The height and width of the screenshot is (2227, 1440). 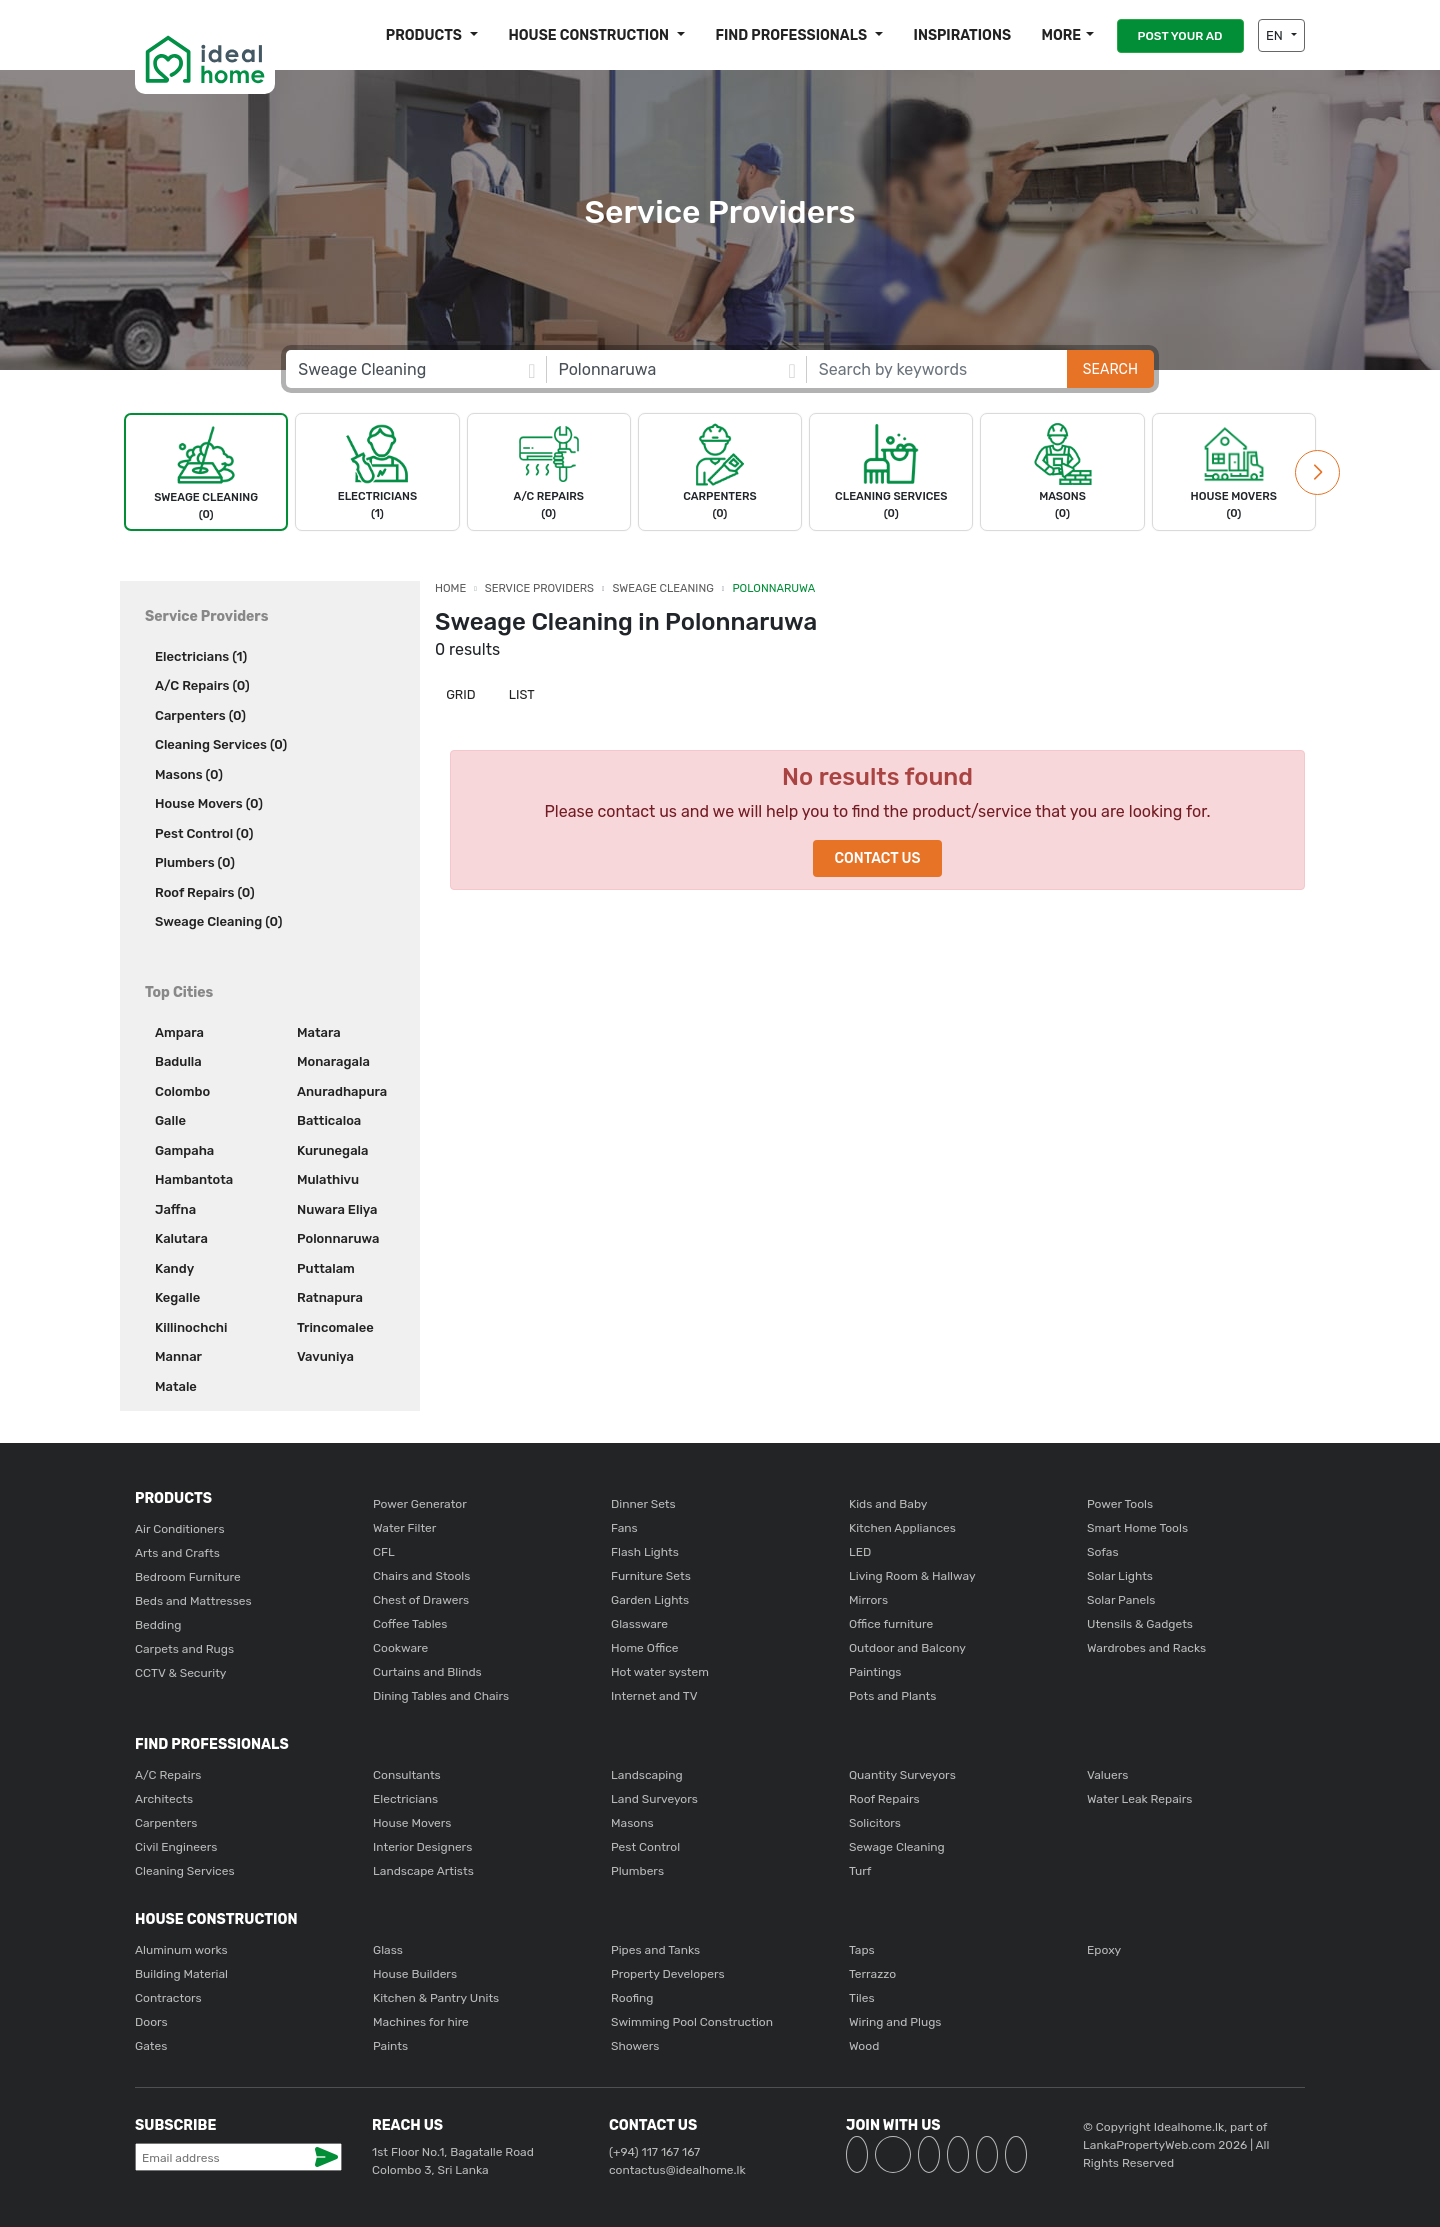 What do you see at coordinates (1121, 1600) in the screenshot?
I see `Solar Panels` at bounding box center [1121, 1600].